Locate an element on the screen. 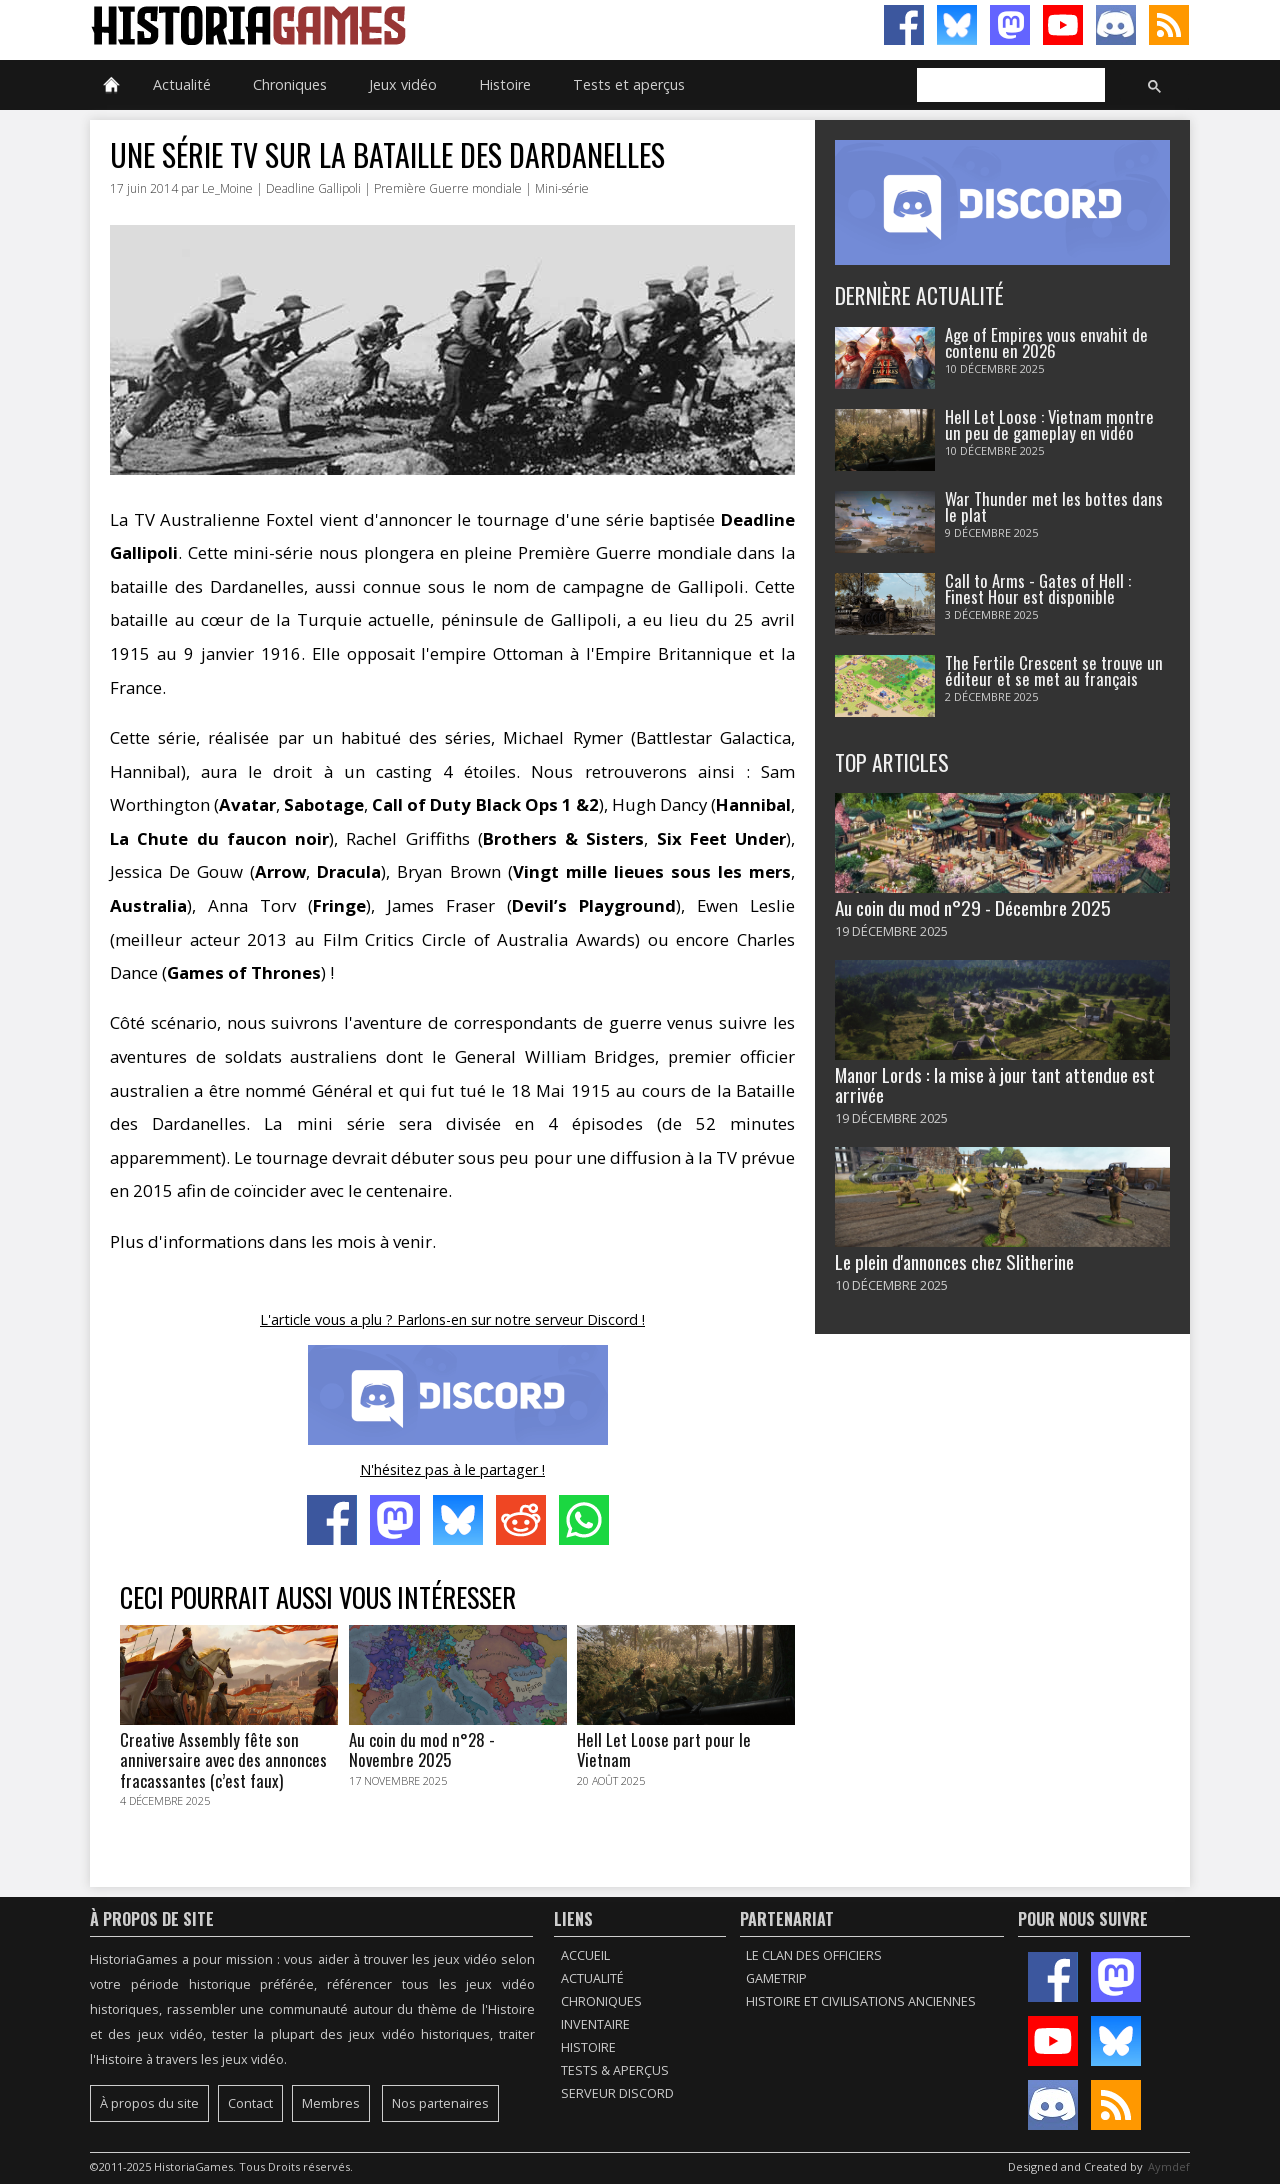 Image resolution: width=1280 pixels, height=2184 pixels. War Thunder met les bottes dans le plat is located at coordinates (1054, 507).